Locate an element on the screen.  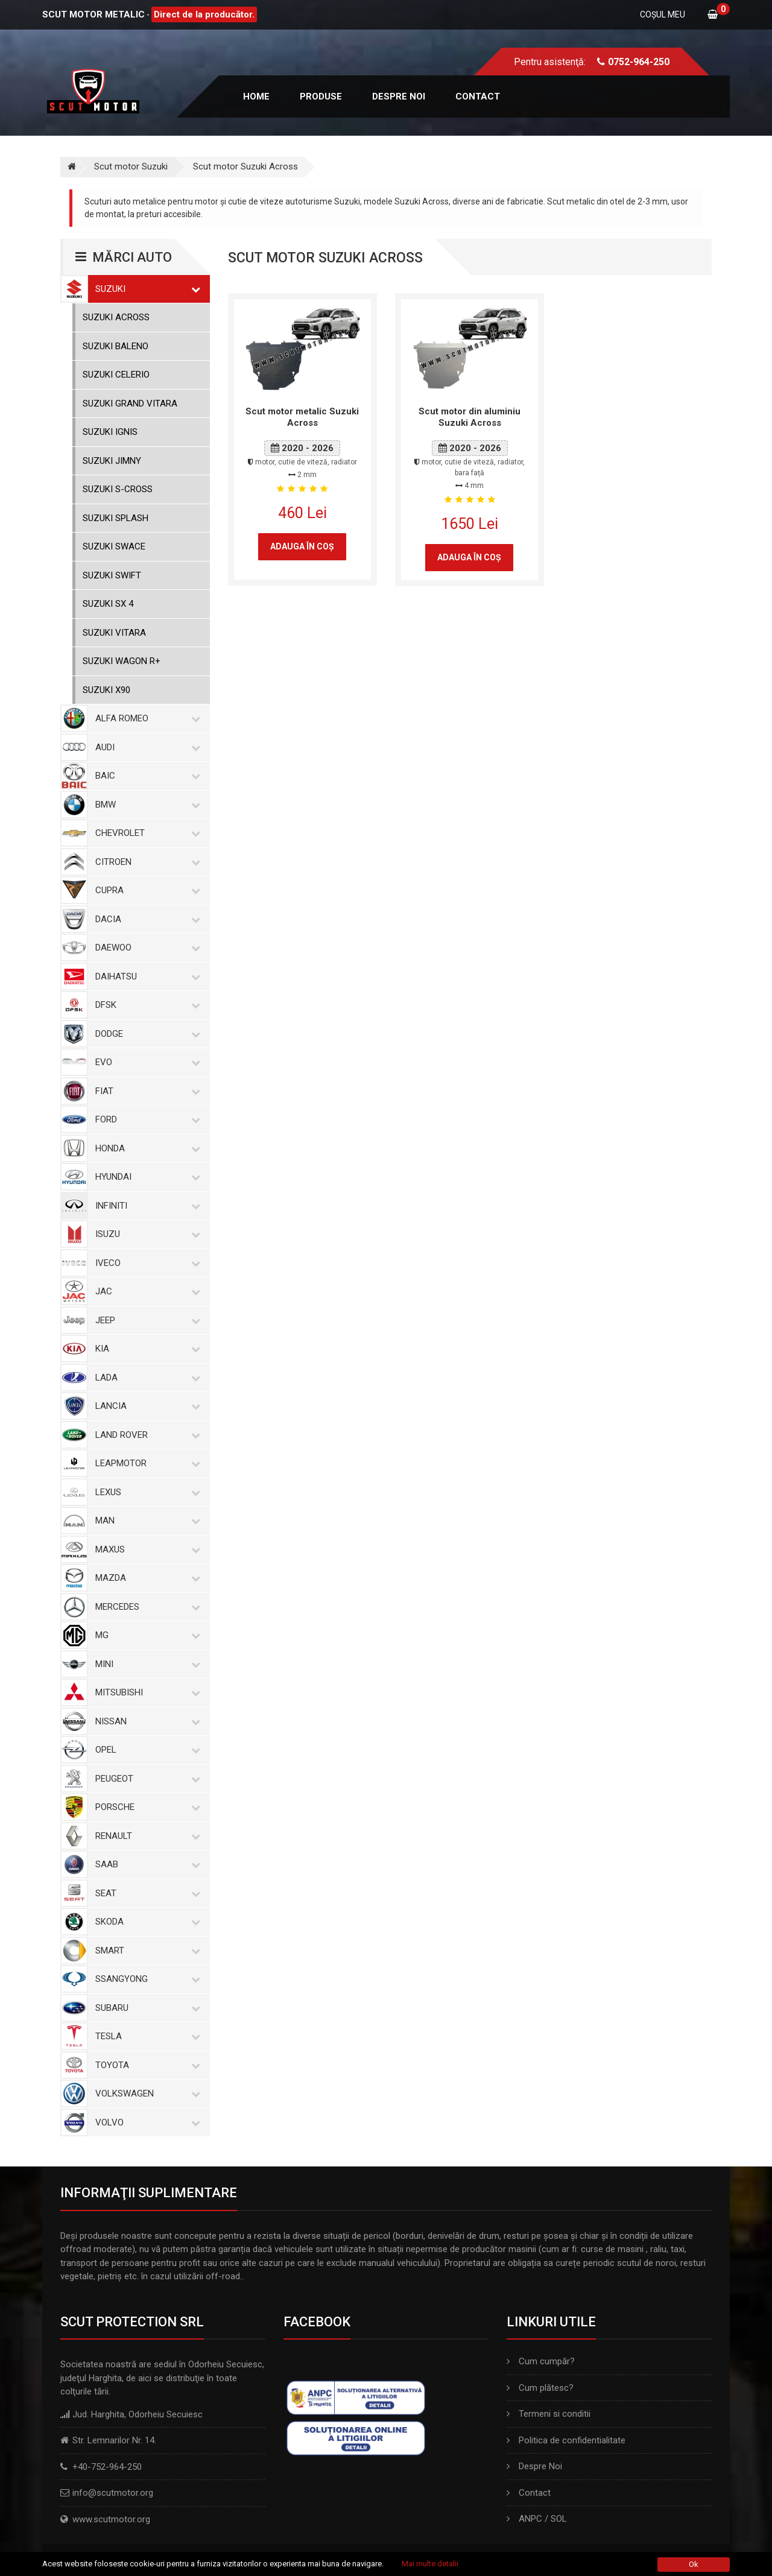
info@scutmotor.org is located at coordinates (112, 2492).